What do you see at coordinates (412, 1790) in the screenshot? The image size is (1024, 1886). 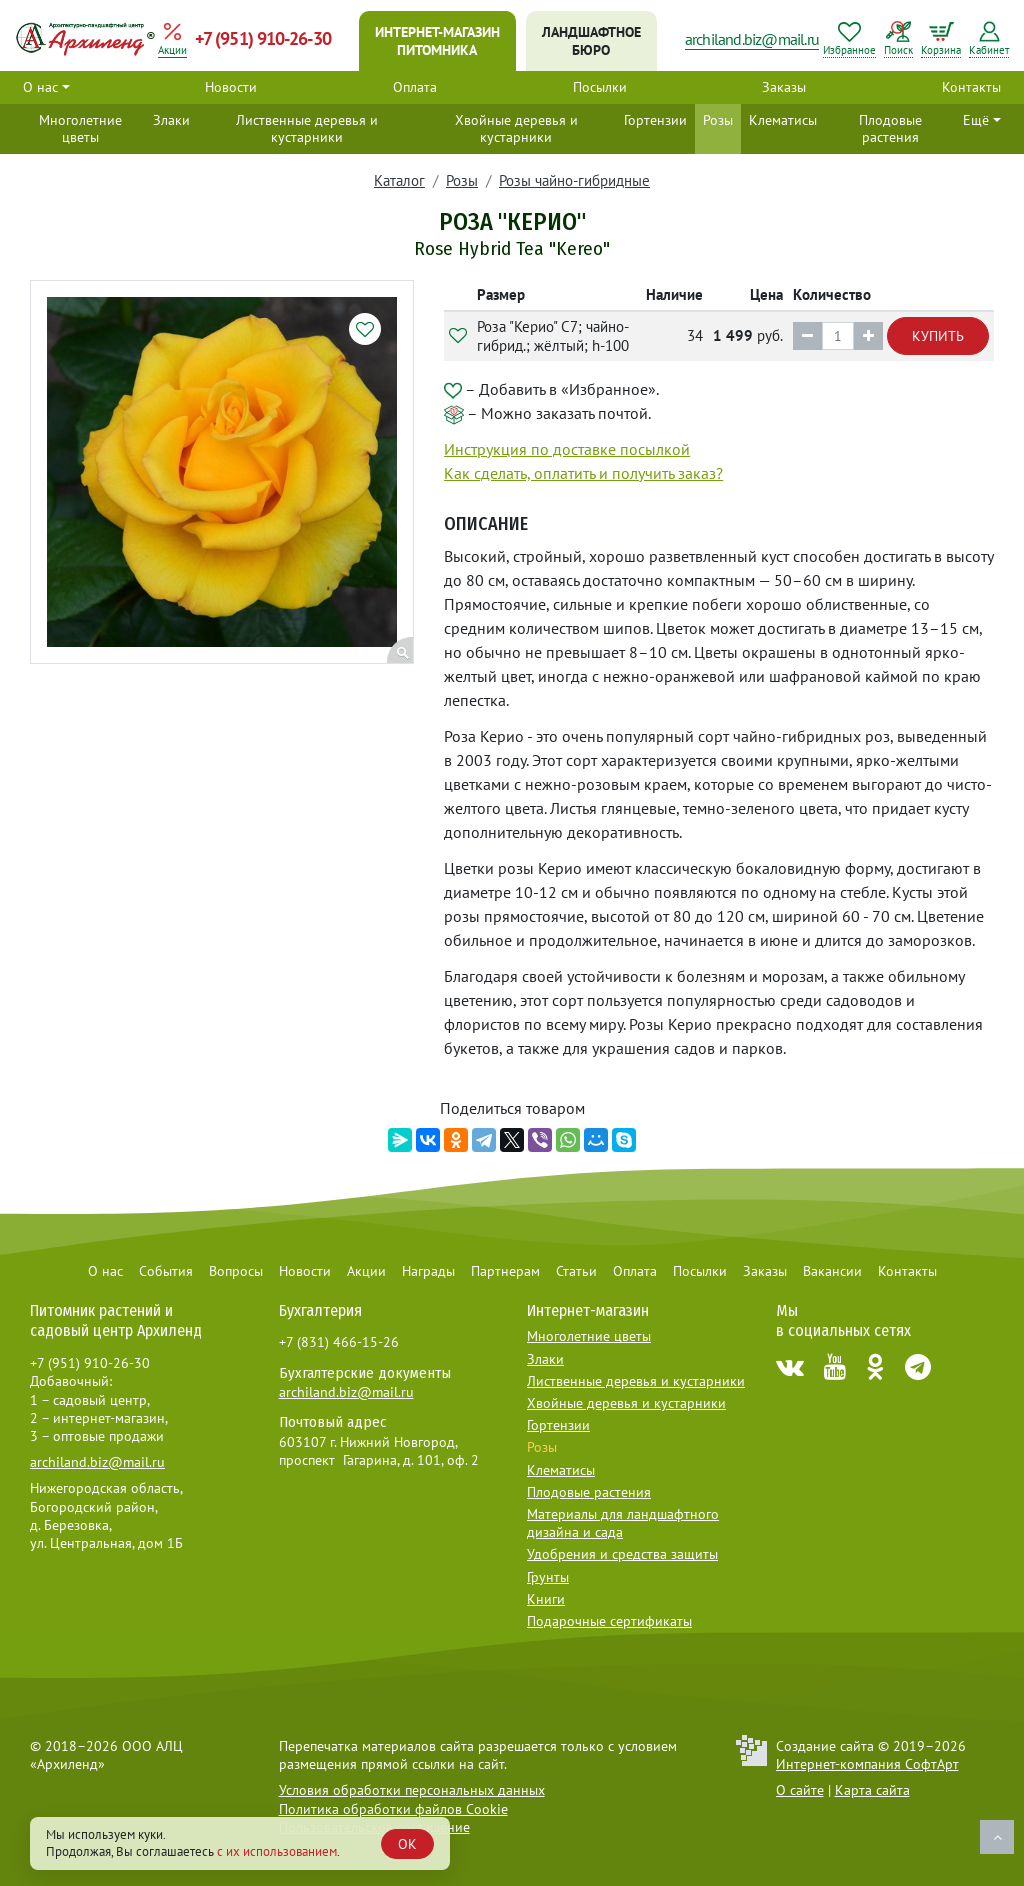 I see `Условия обработки персональных данных` at bounding box center [412, 1790].